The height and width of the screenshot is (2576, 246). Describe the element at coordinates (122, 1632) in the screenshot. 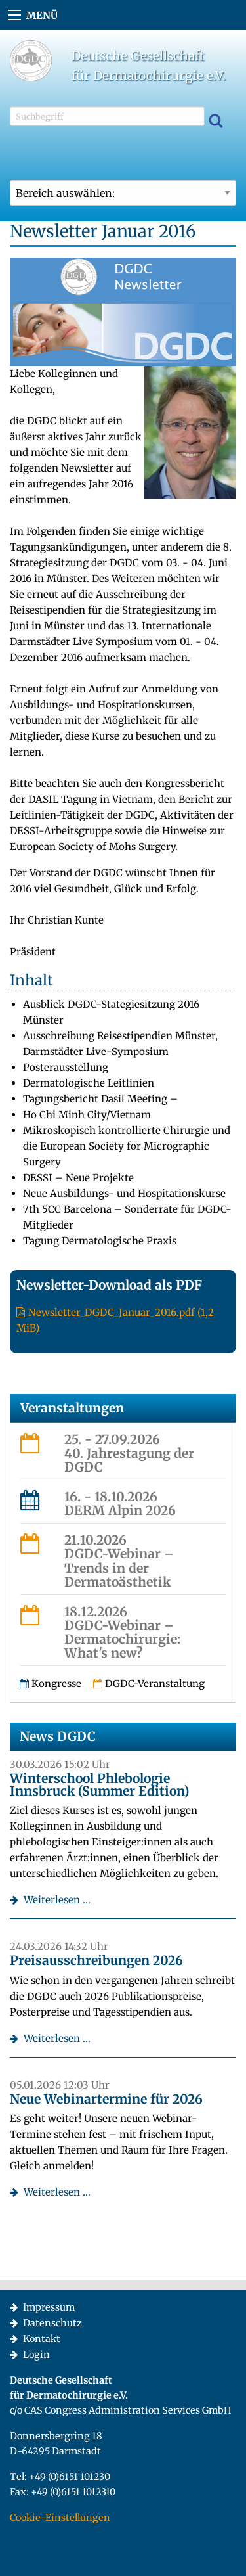

I see `18.12.2026DGDC-Webinar – Dermatochirurgie: What's new?` at that location.